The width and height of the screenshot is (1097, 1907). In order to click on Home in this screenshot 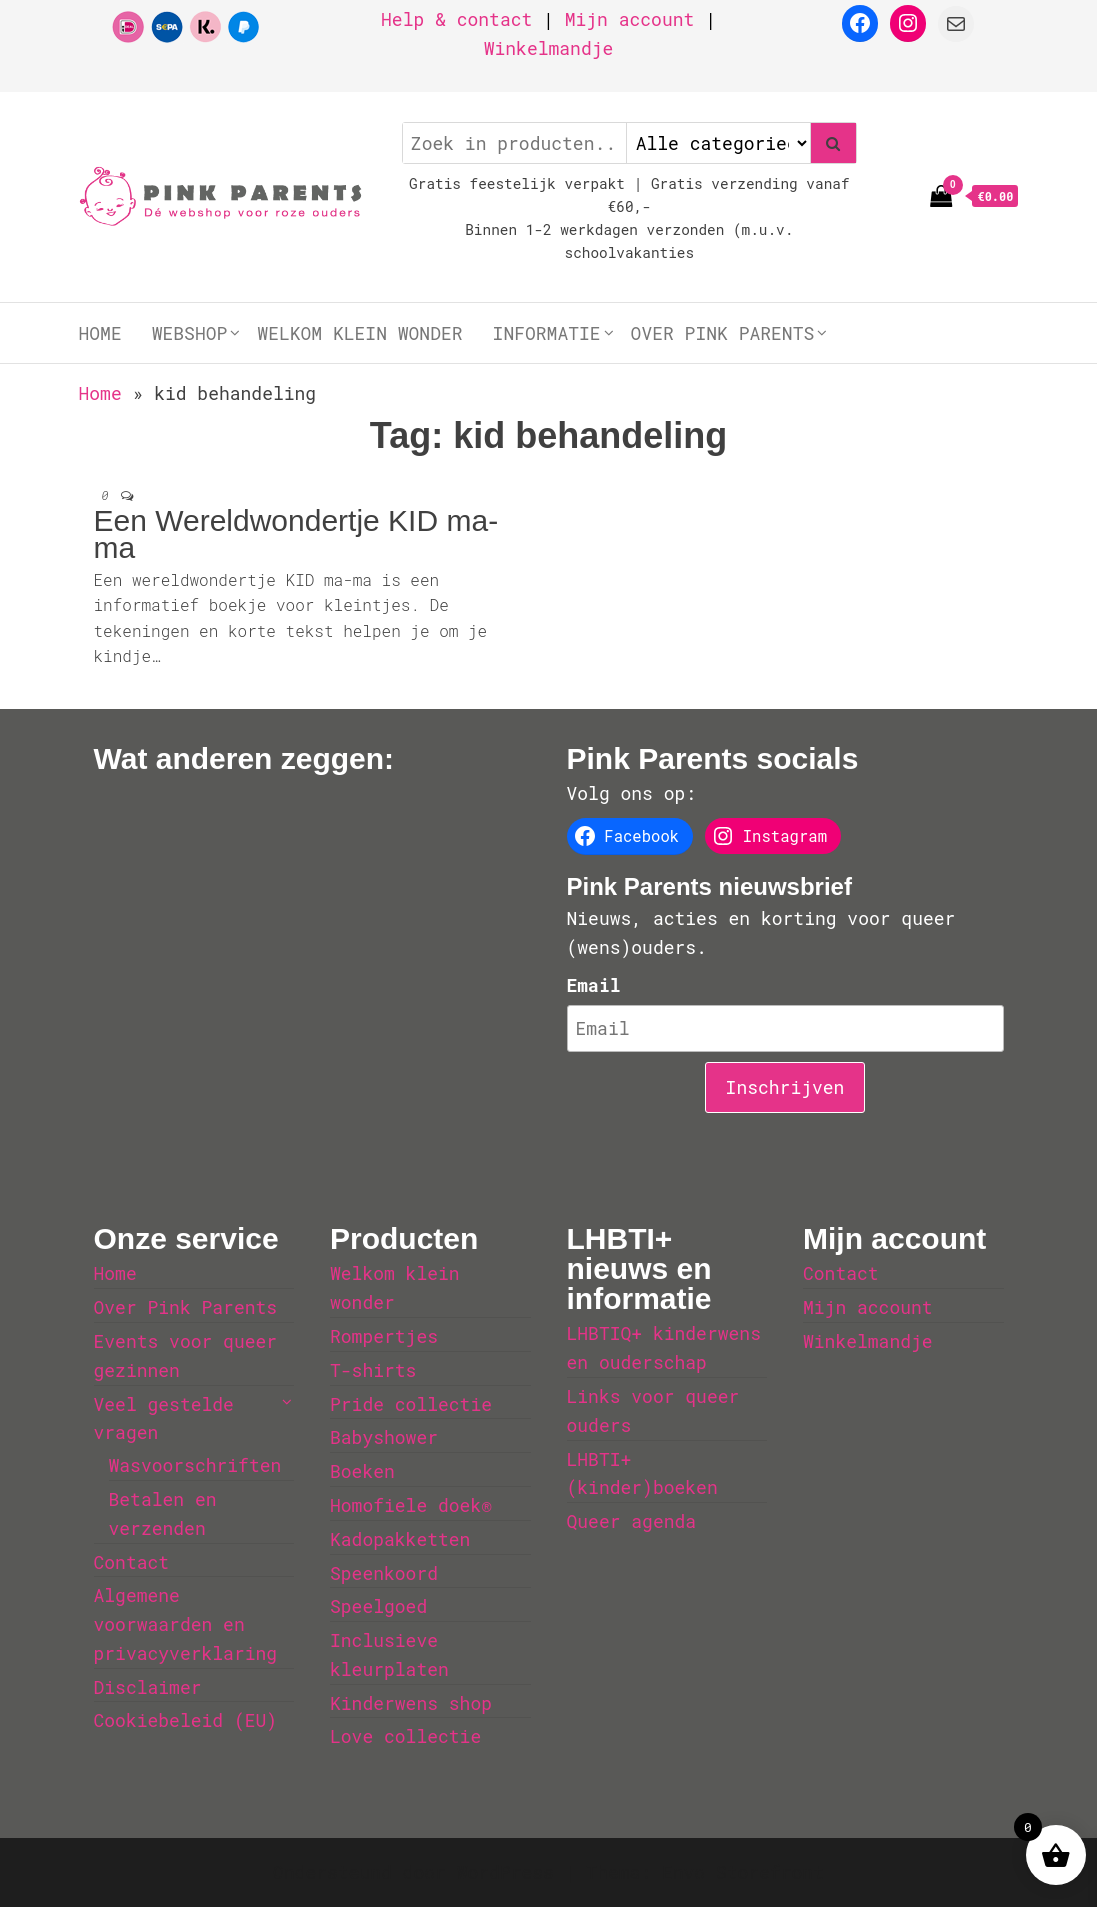, I will do `click(100, 333)`.